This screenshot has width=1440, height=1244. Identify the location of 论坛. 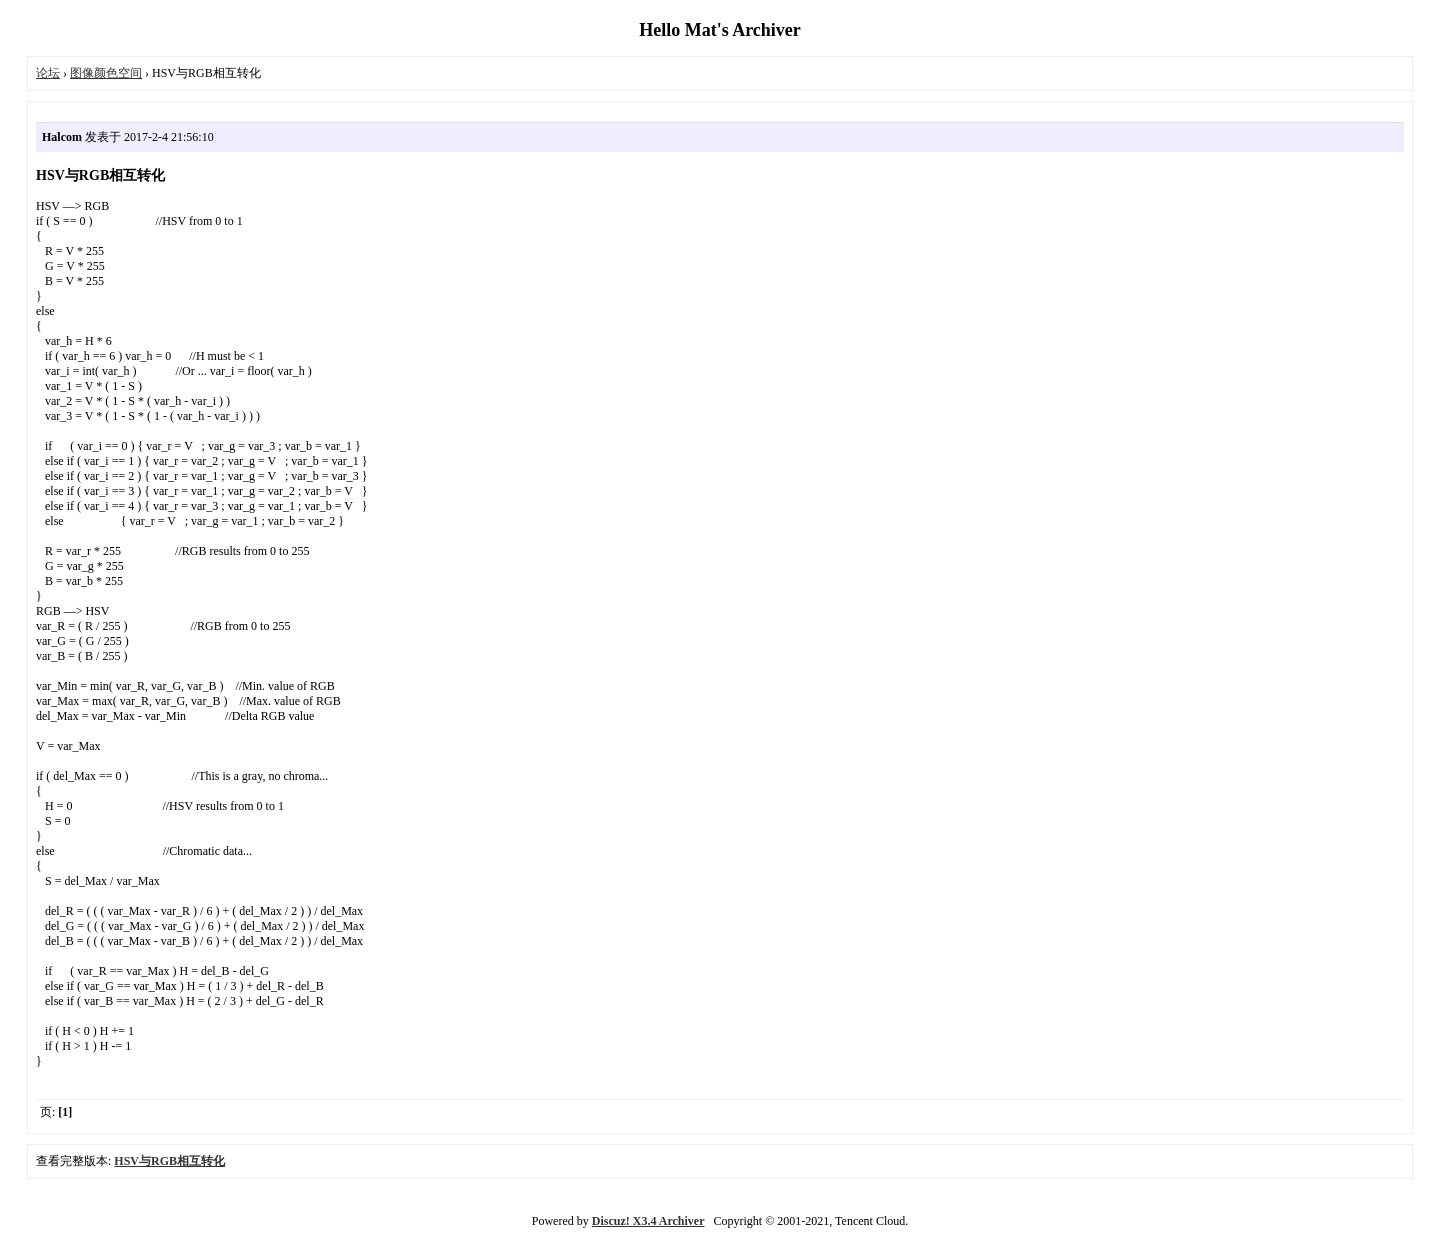
(48, 73).